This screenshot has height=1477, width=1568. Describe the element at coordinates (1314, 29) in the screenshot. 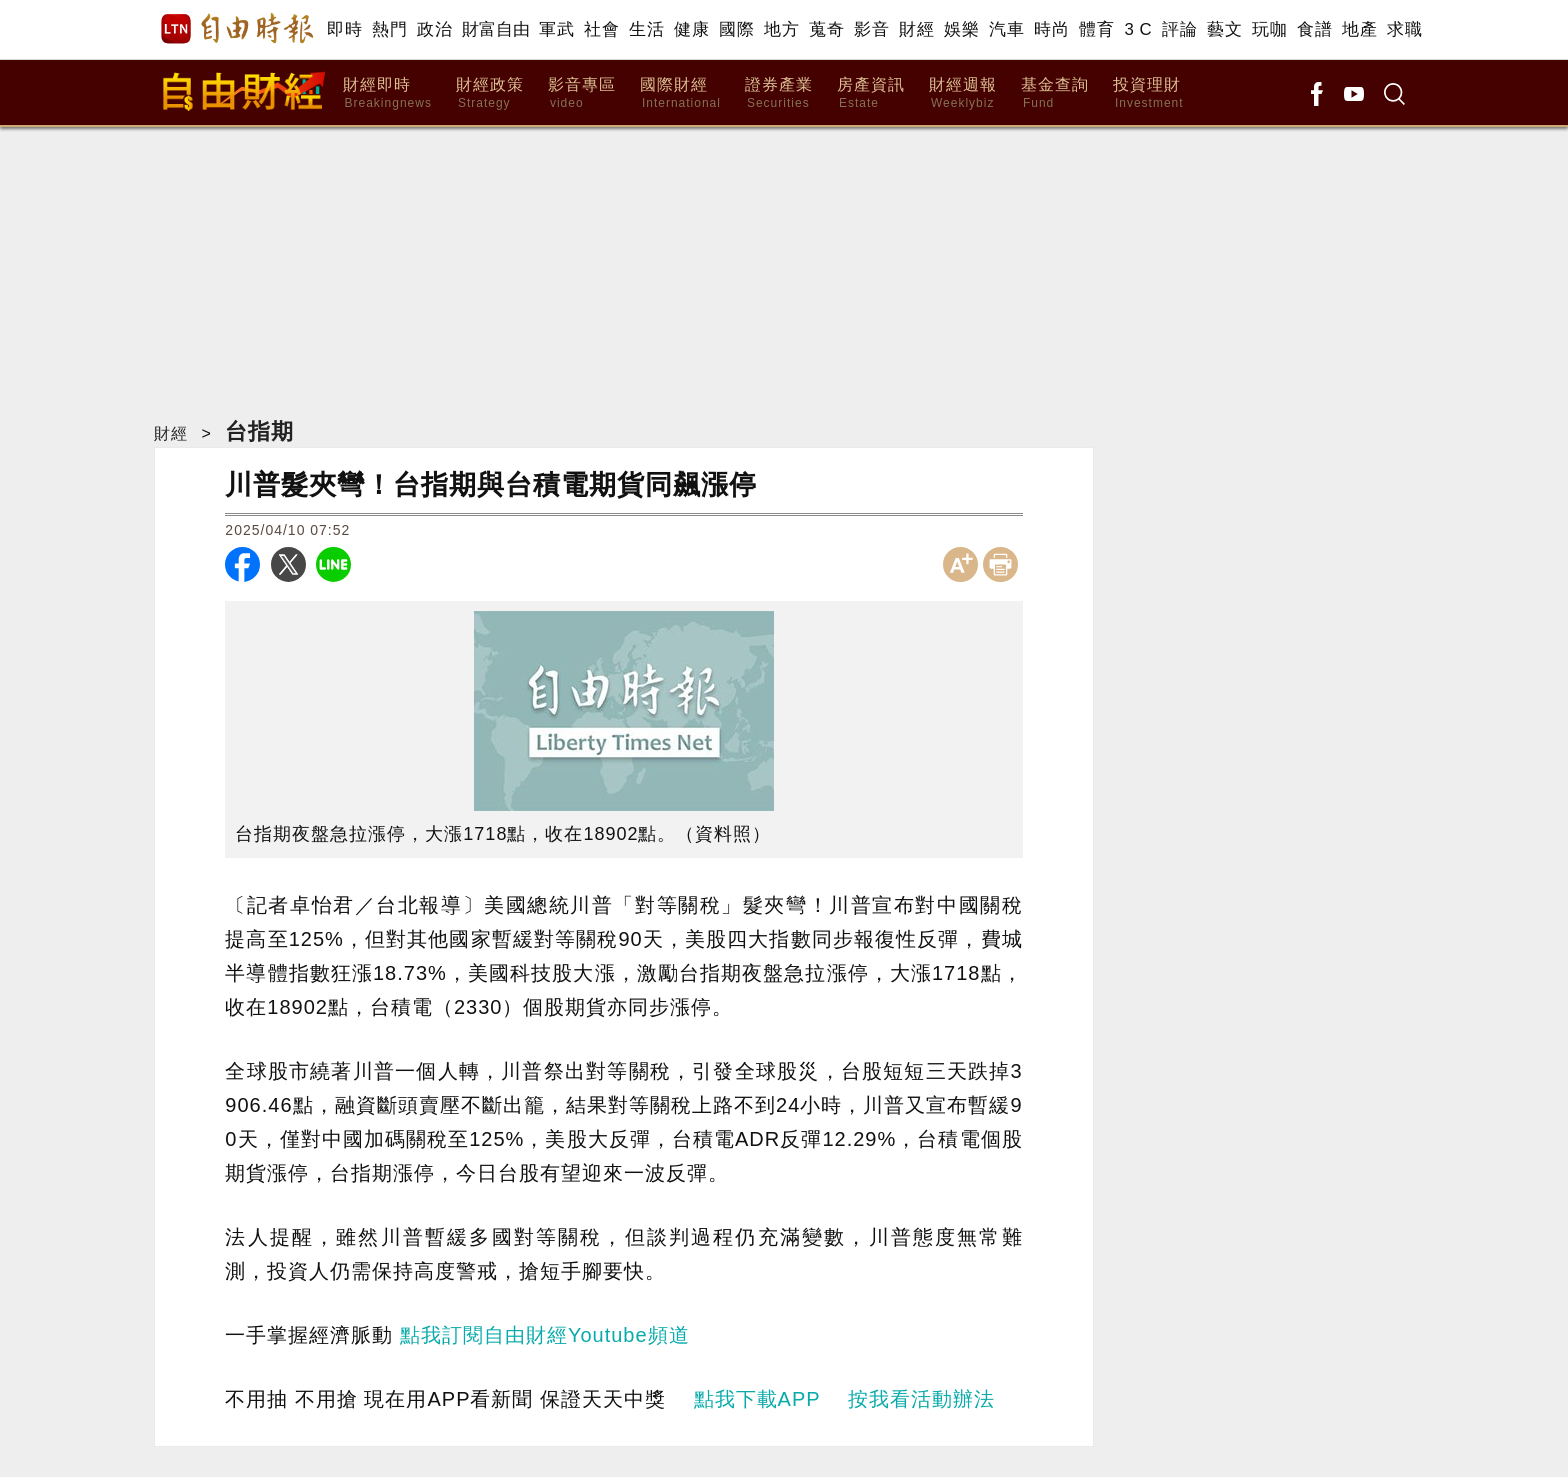

I see `食譜` at that location.